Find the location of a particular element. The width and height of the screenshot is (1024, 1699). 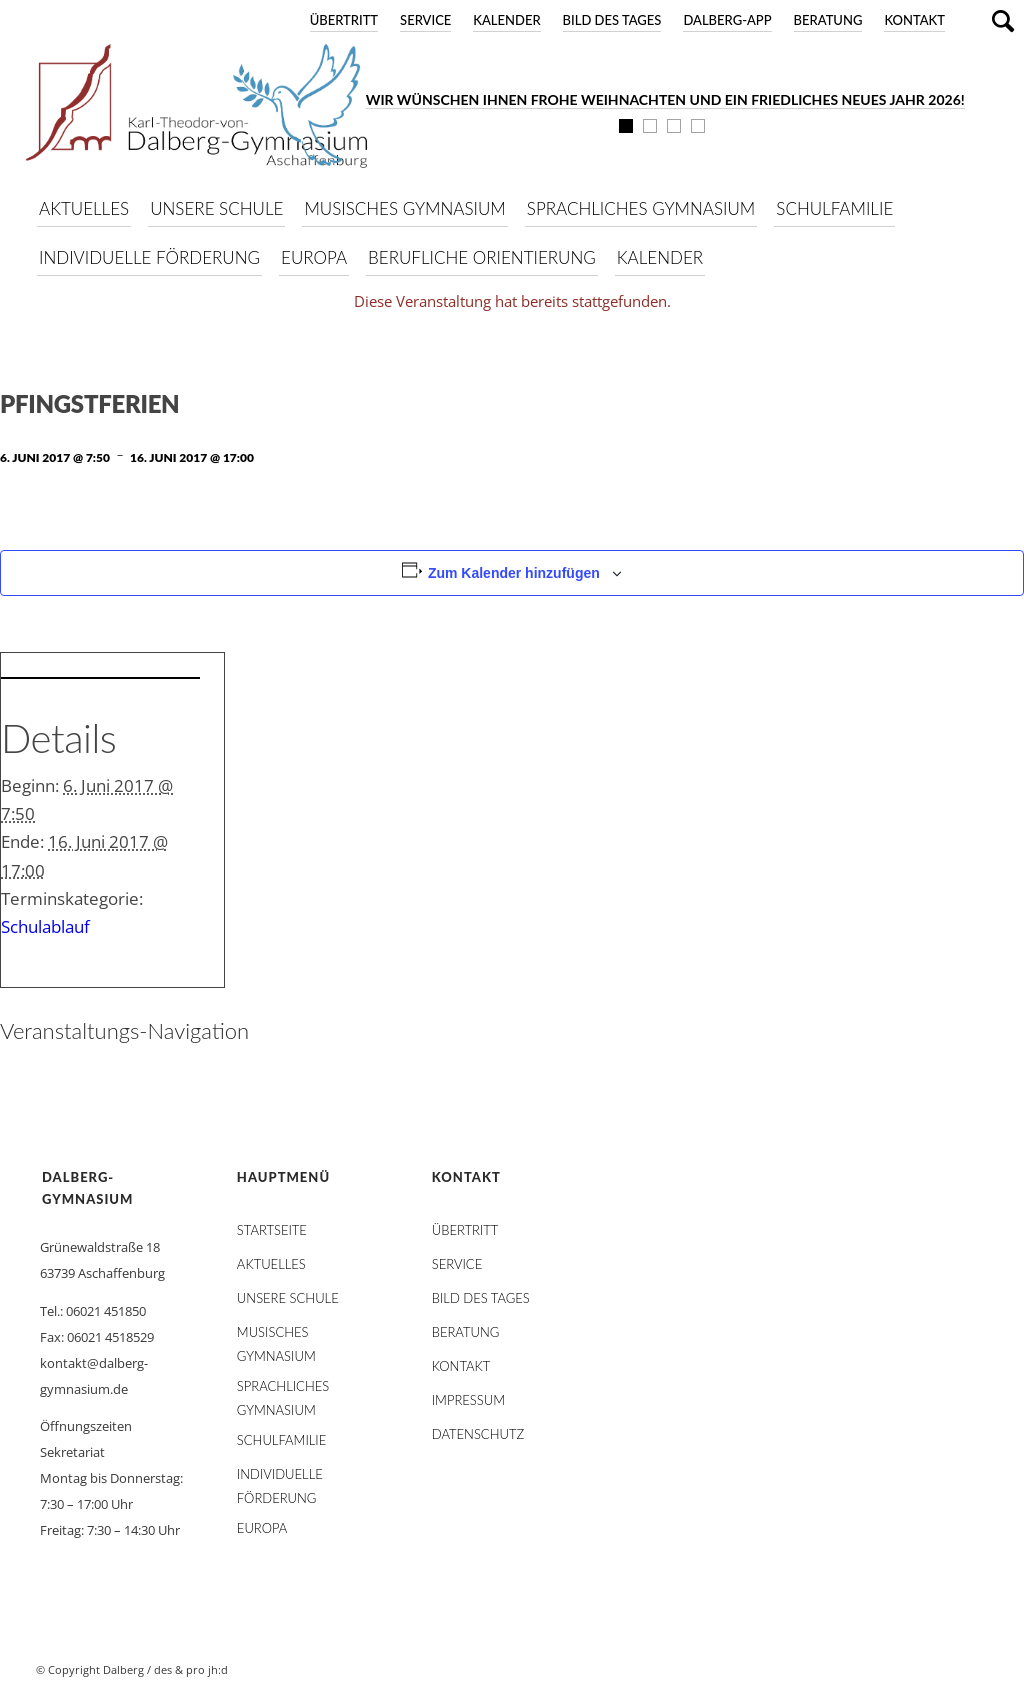

STARTSEITE is located at coordinates (272, 1230).